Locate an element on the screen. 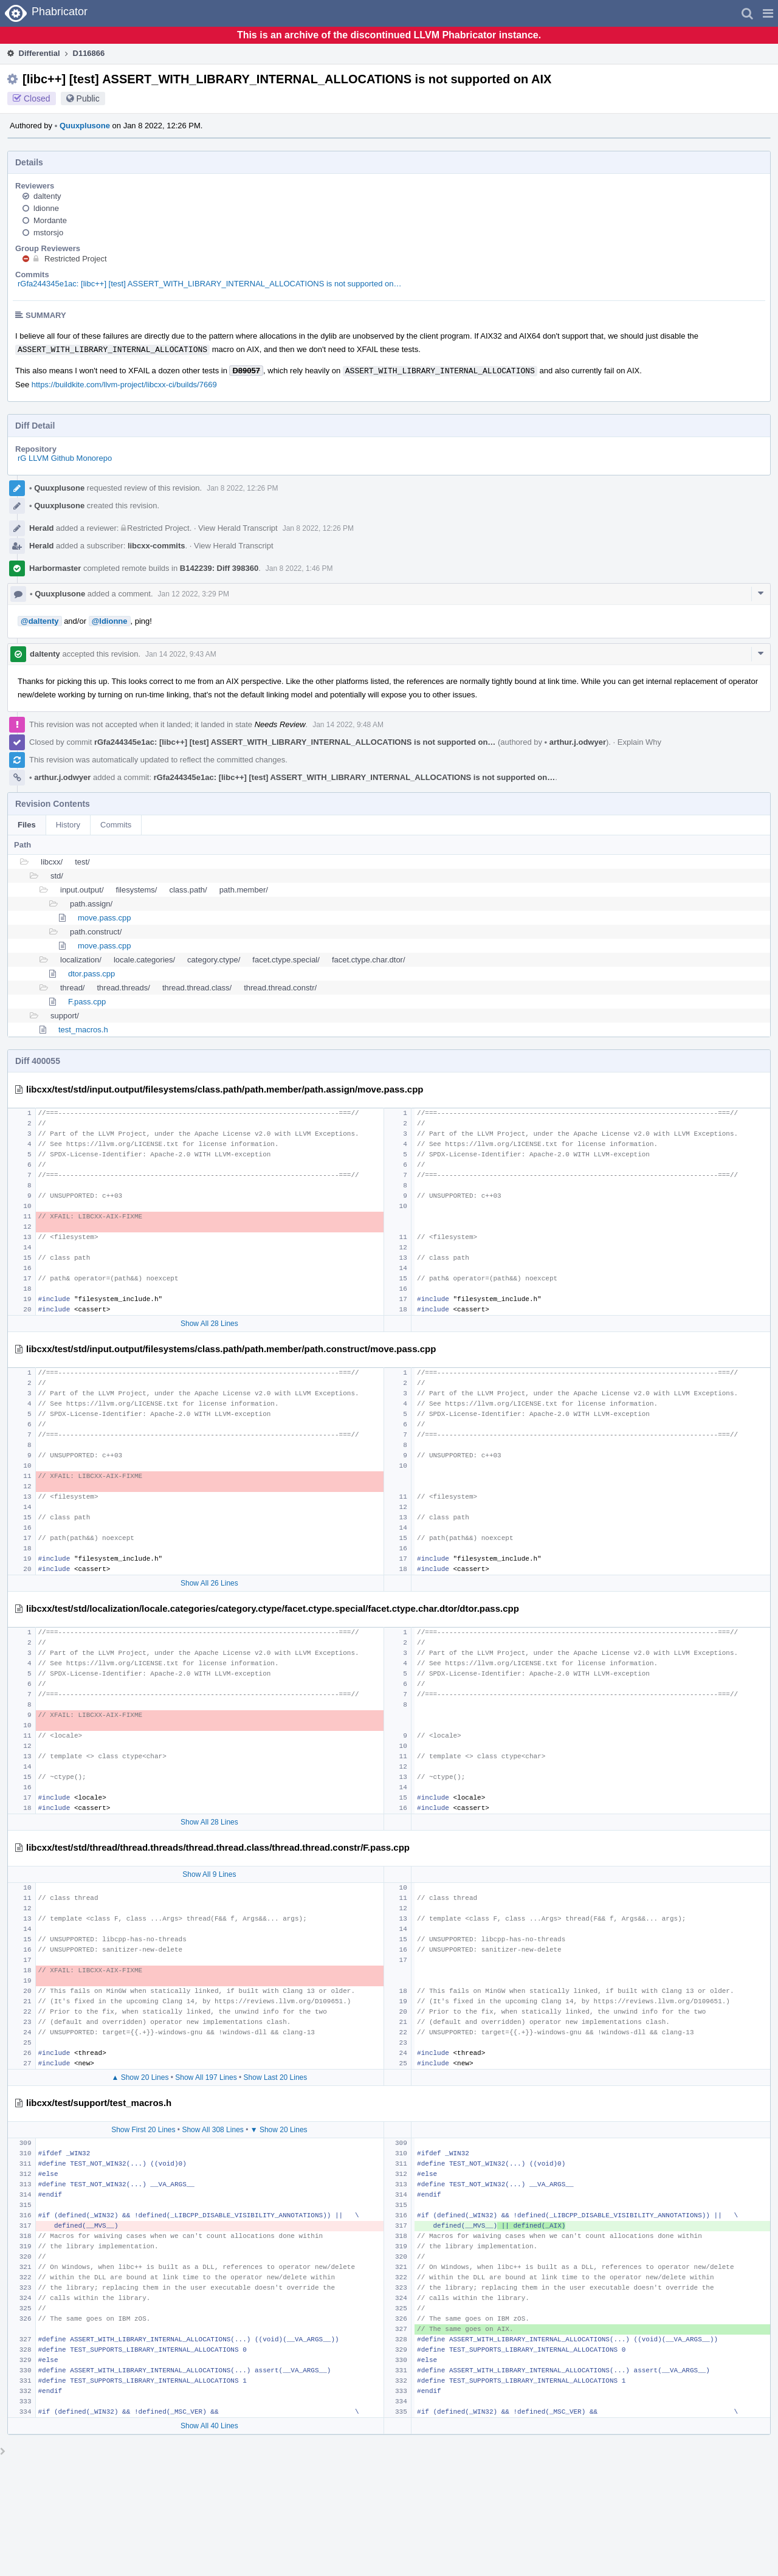  https://buildkite.com/llvm-project/libcxx-ci/builds/7669 is located at coordinates (124, 384).